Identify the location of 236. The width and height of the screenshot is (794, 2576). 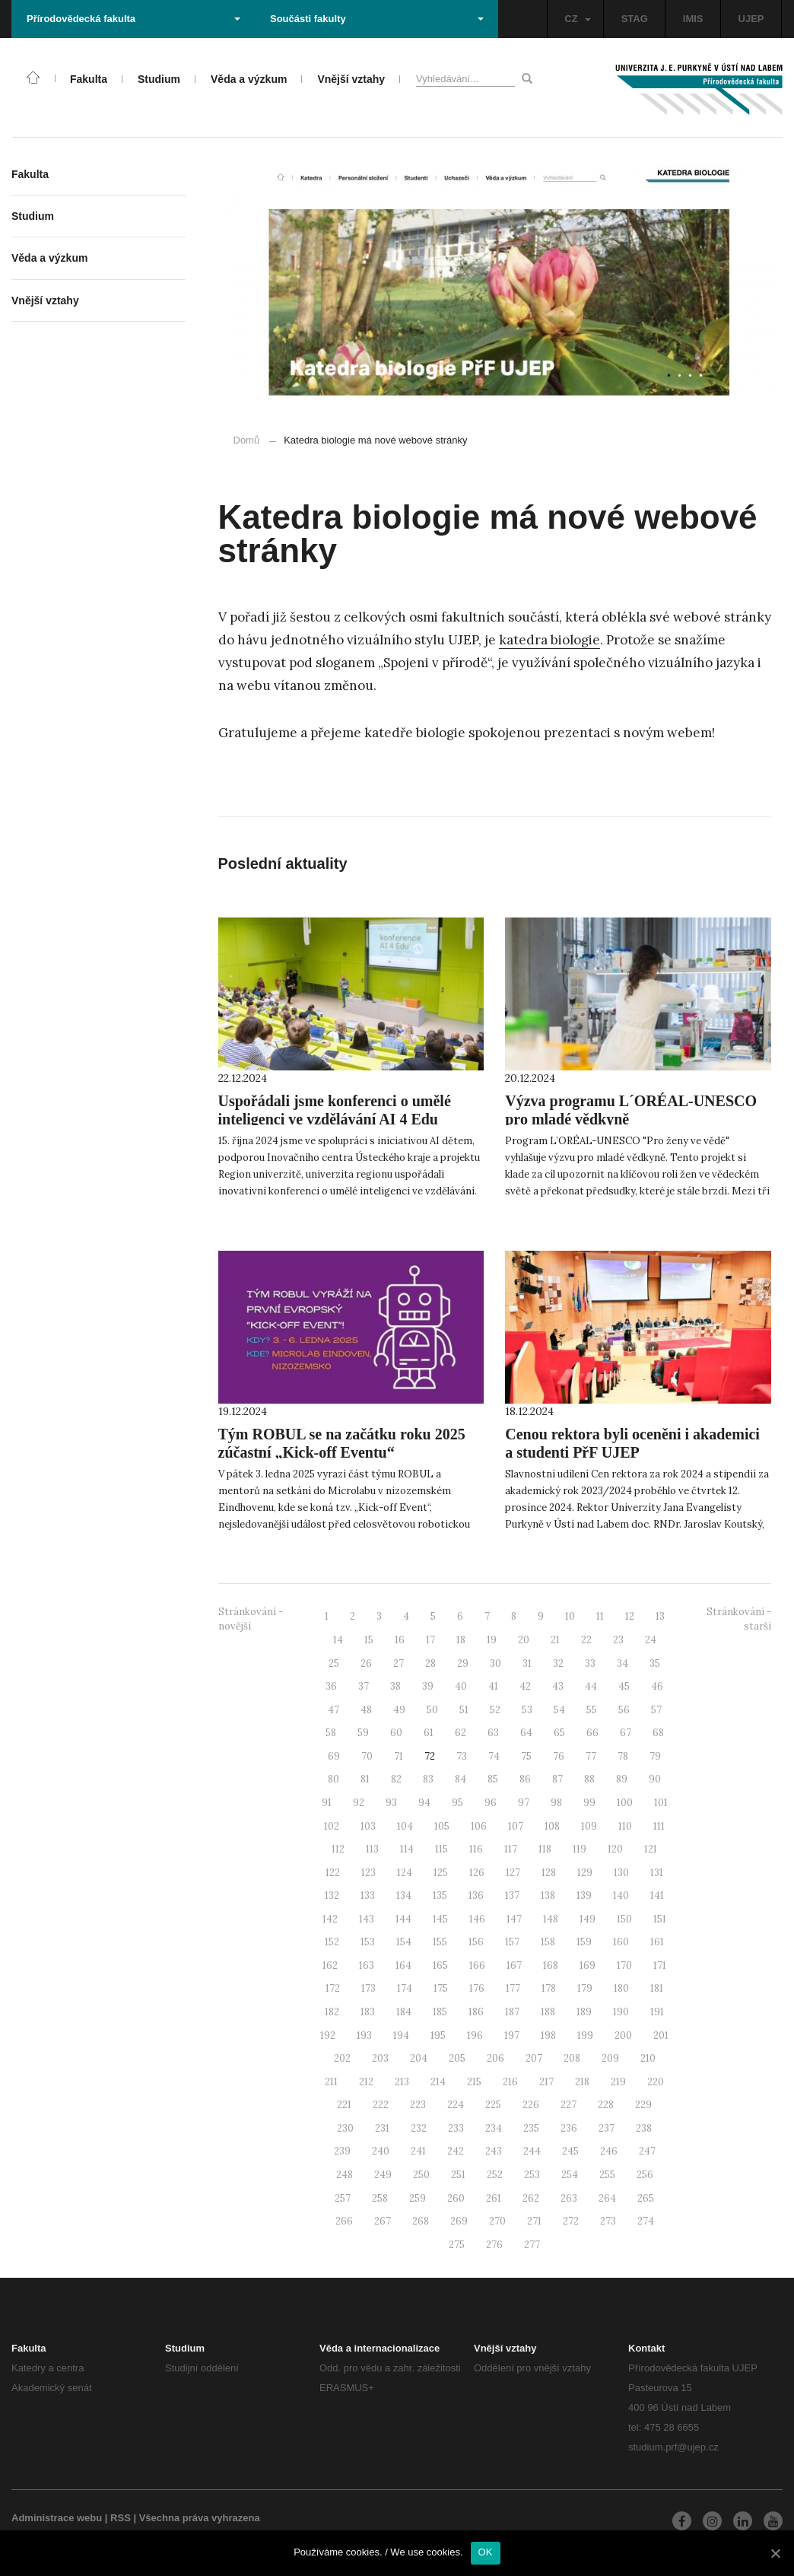
(569, 2128).